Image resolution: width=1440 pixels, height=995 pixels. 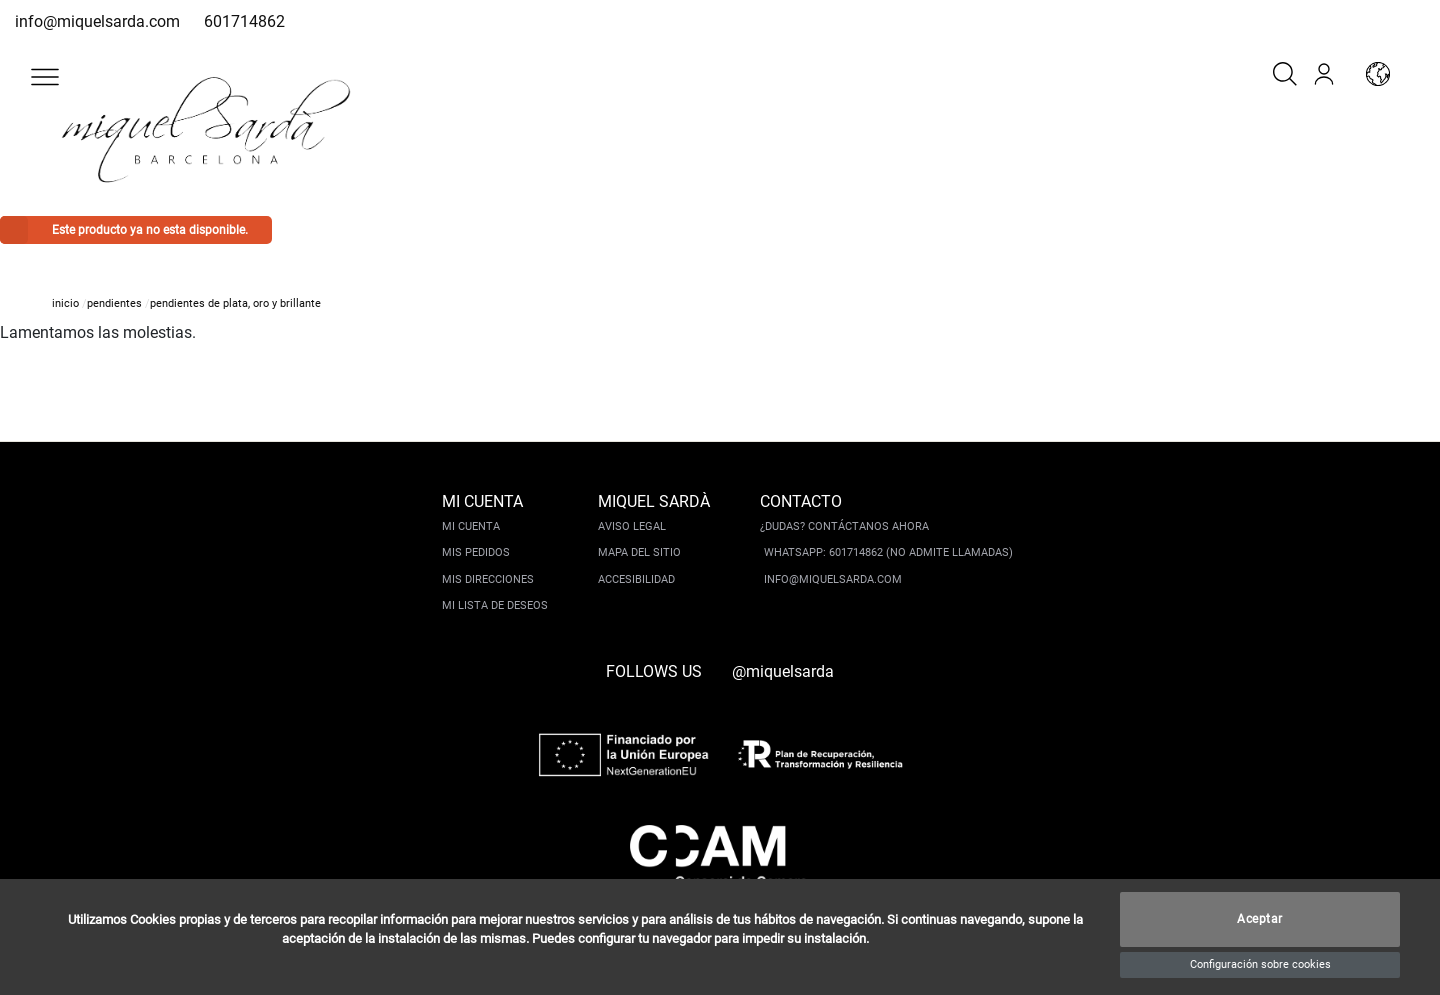 I want to click on Configuración sobre cookies, so click(x=1260, y=964).